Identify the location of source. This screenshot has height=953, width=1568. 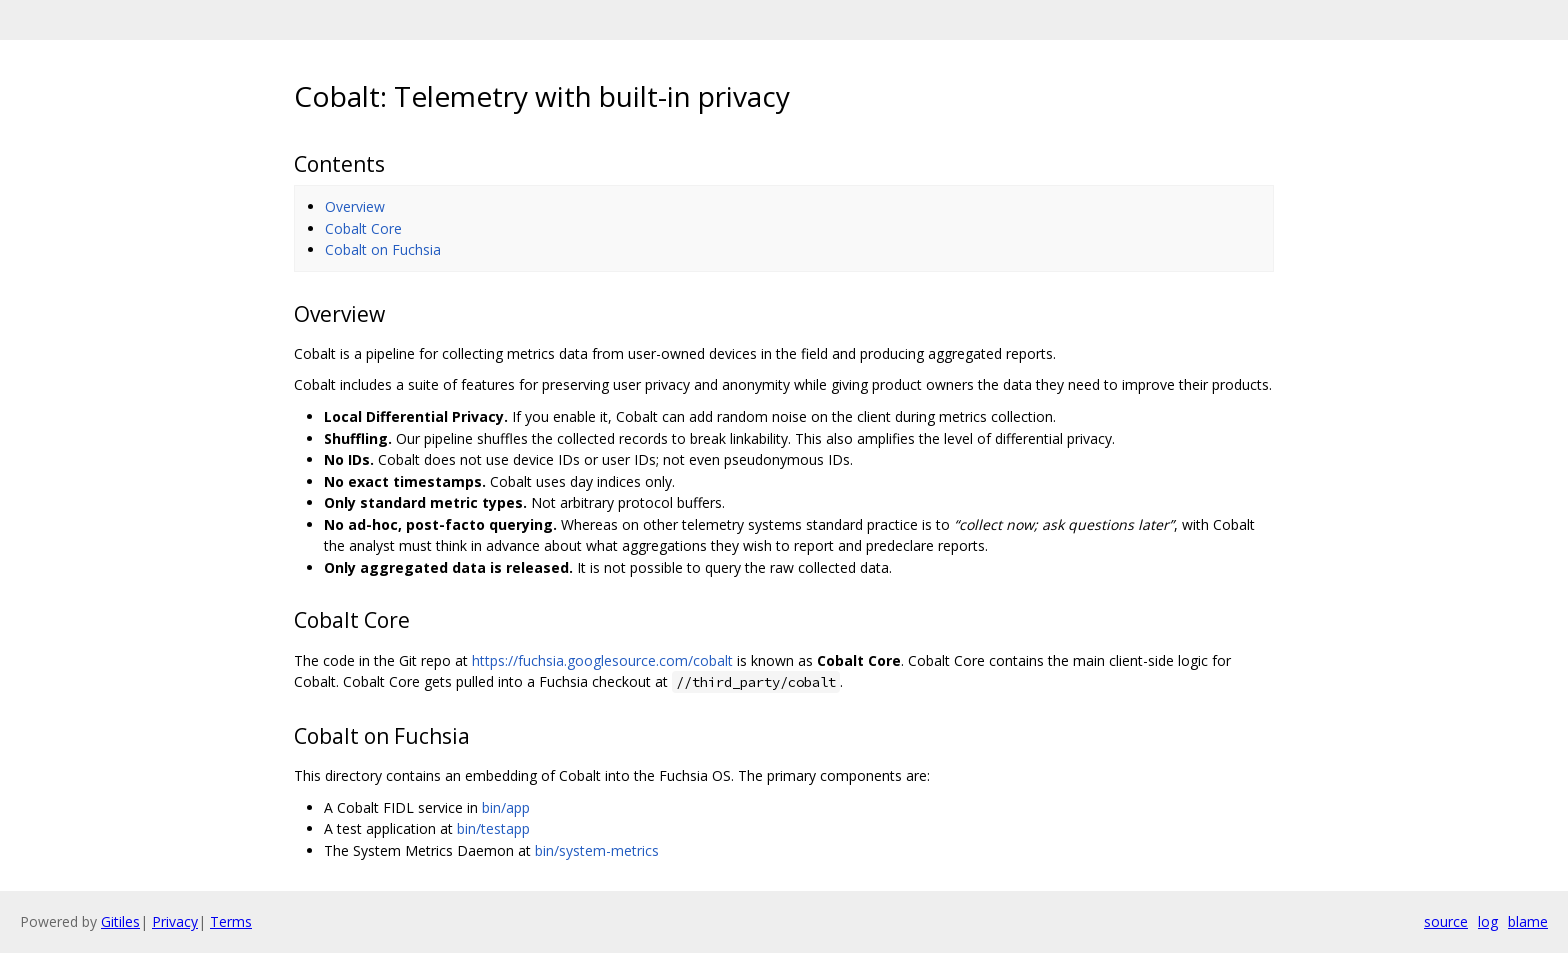
(1446, 921).